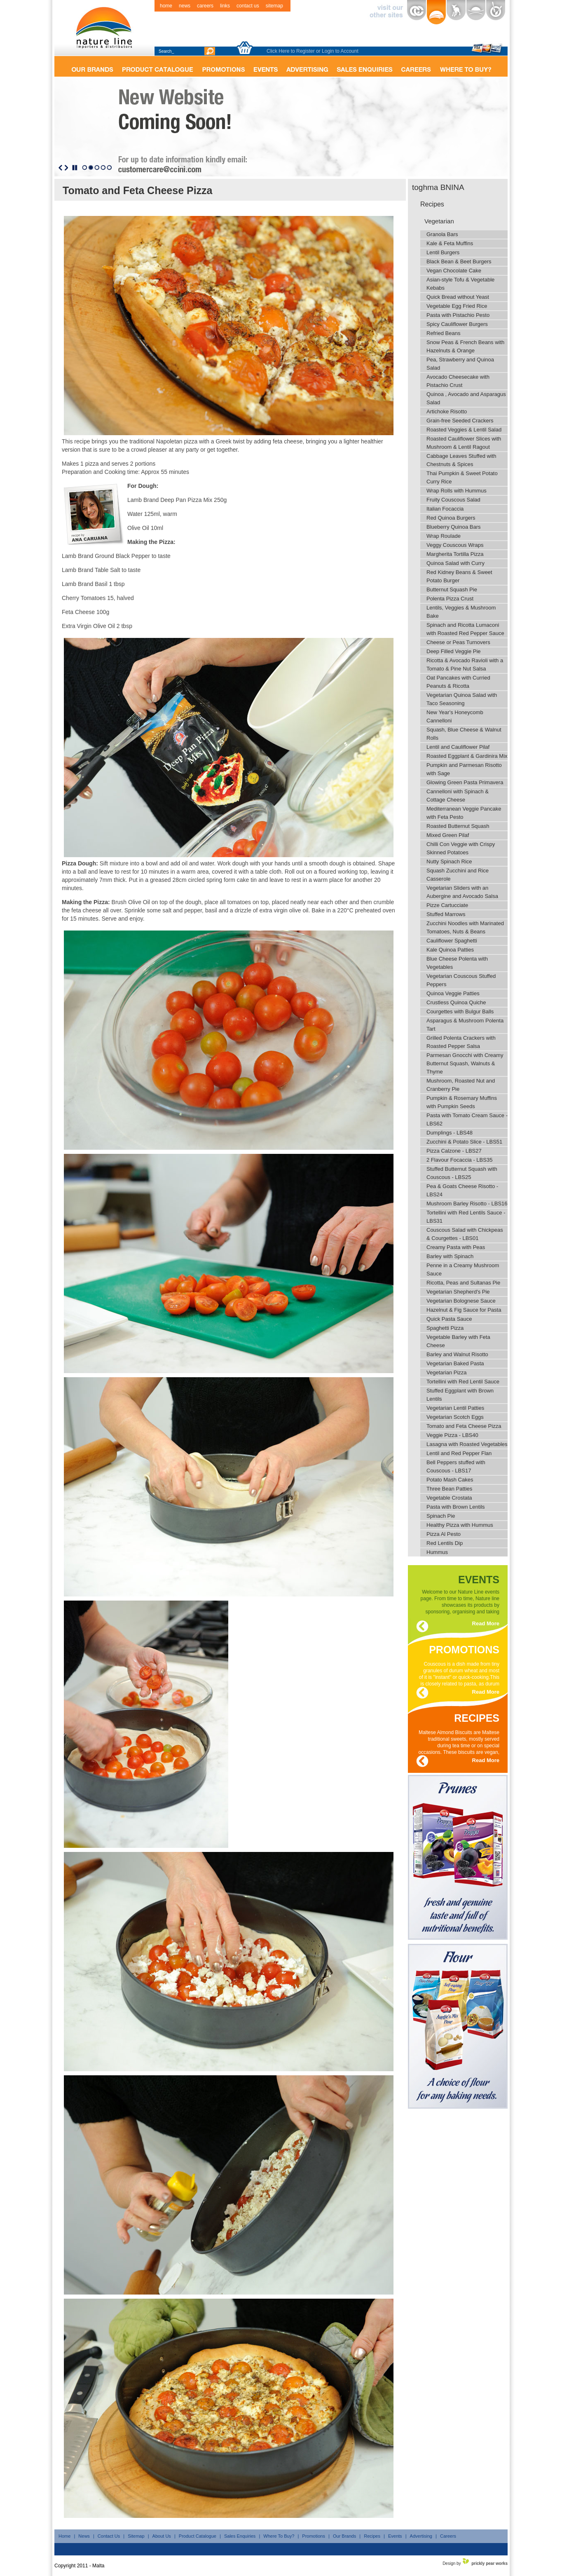  Describe the element at coordinates (464, 782) in the screenshot. I see `Glowing Green Pasta Primavera` at that location.